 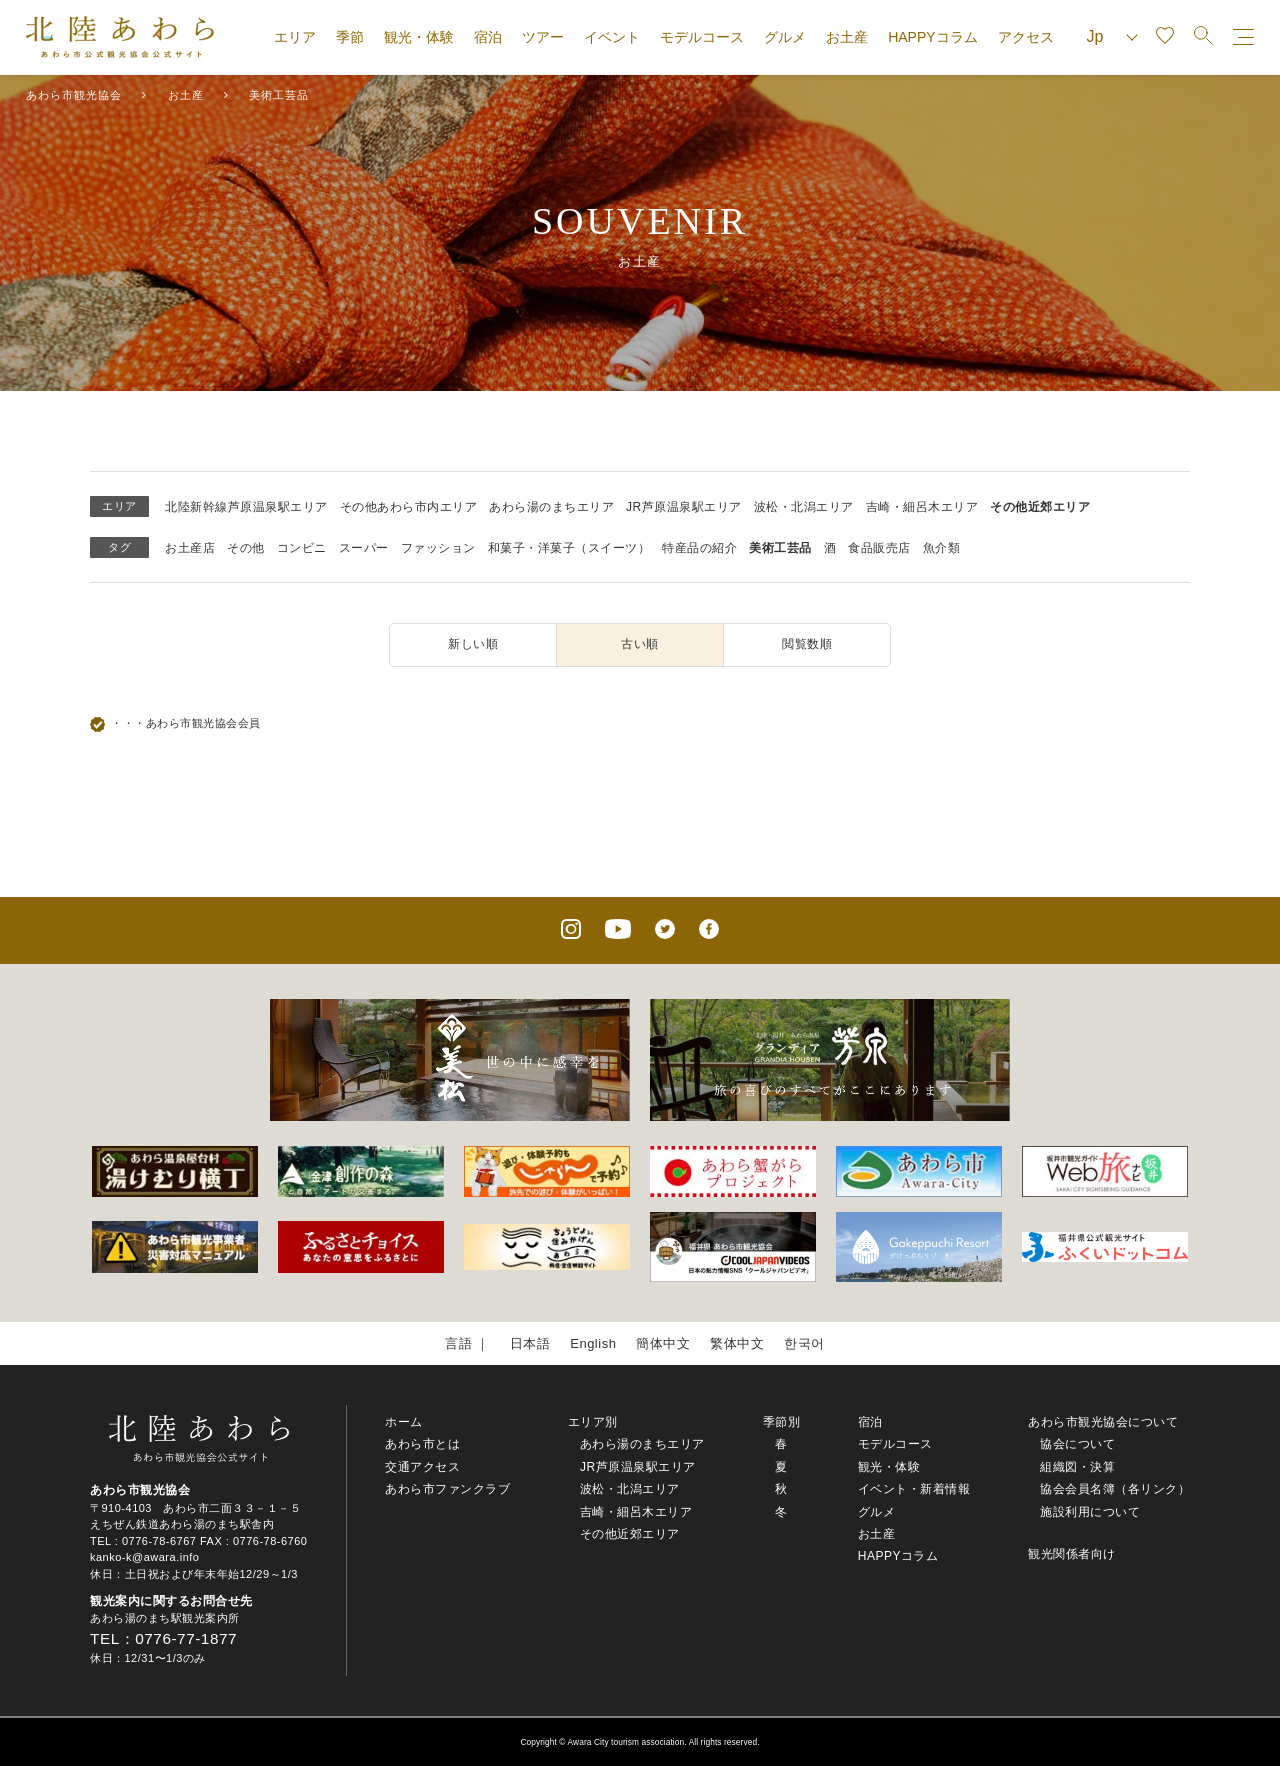 I want to click on 波松・北潟エリア, so click(x=804, y=507).